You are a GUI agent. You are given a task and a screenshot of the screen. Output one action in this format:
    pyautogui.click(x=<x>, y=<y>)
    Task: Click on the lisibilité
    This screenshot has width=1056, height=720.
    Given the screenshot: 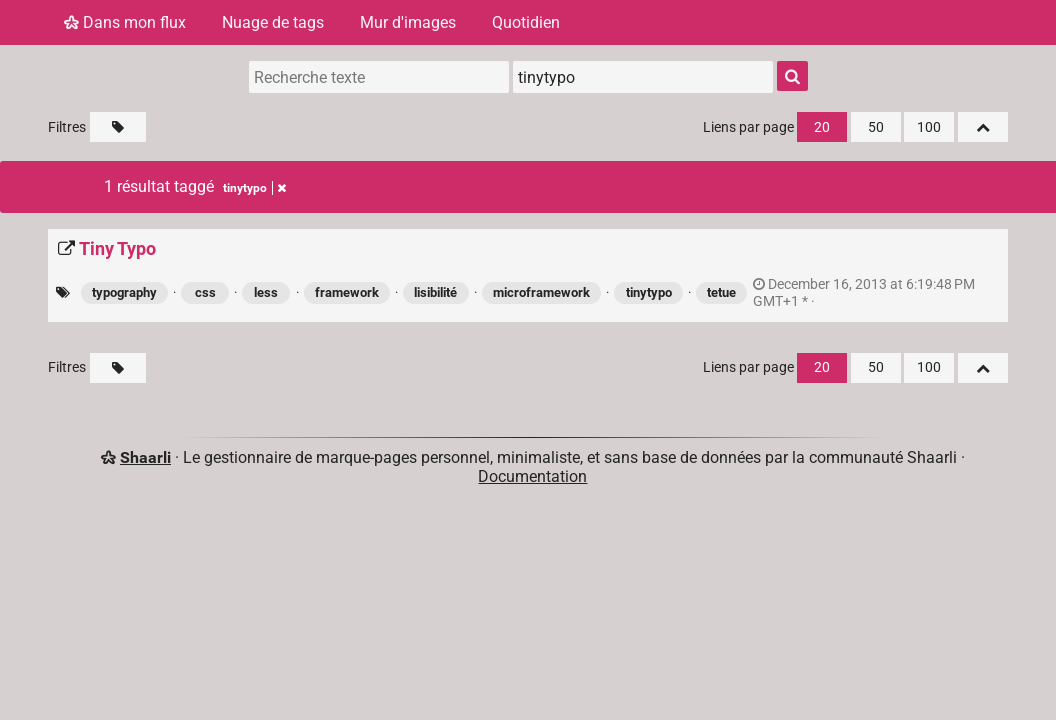 What is the action you would take?
    pyautogui.click(x=435, y=292)
    